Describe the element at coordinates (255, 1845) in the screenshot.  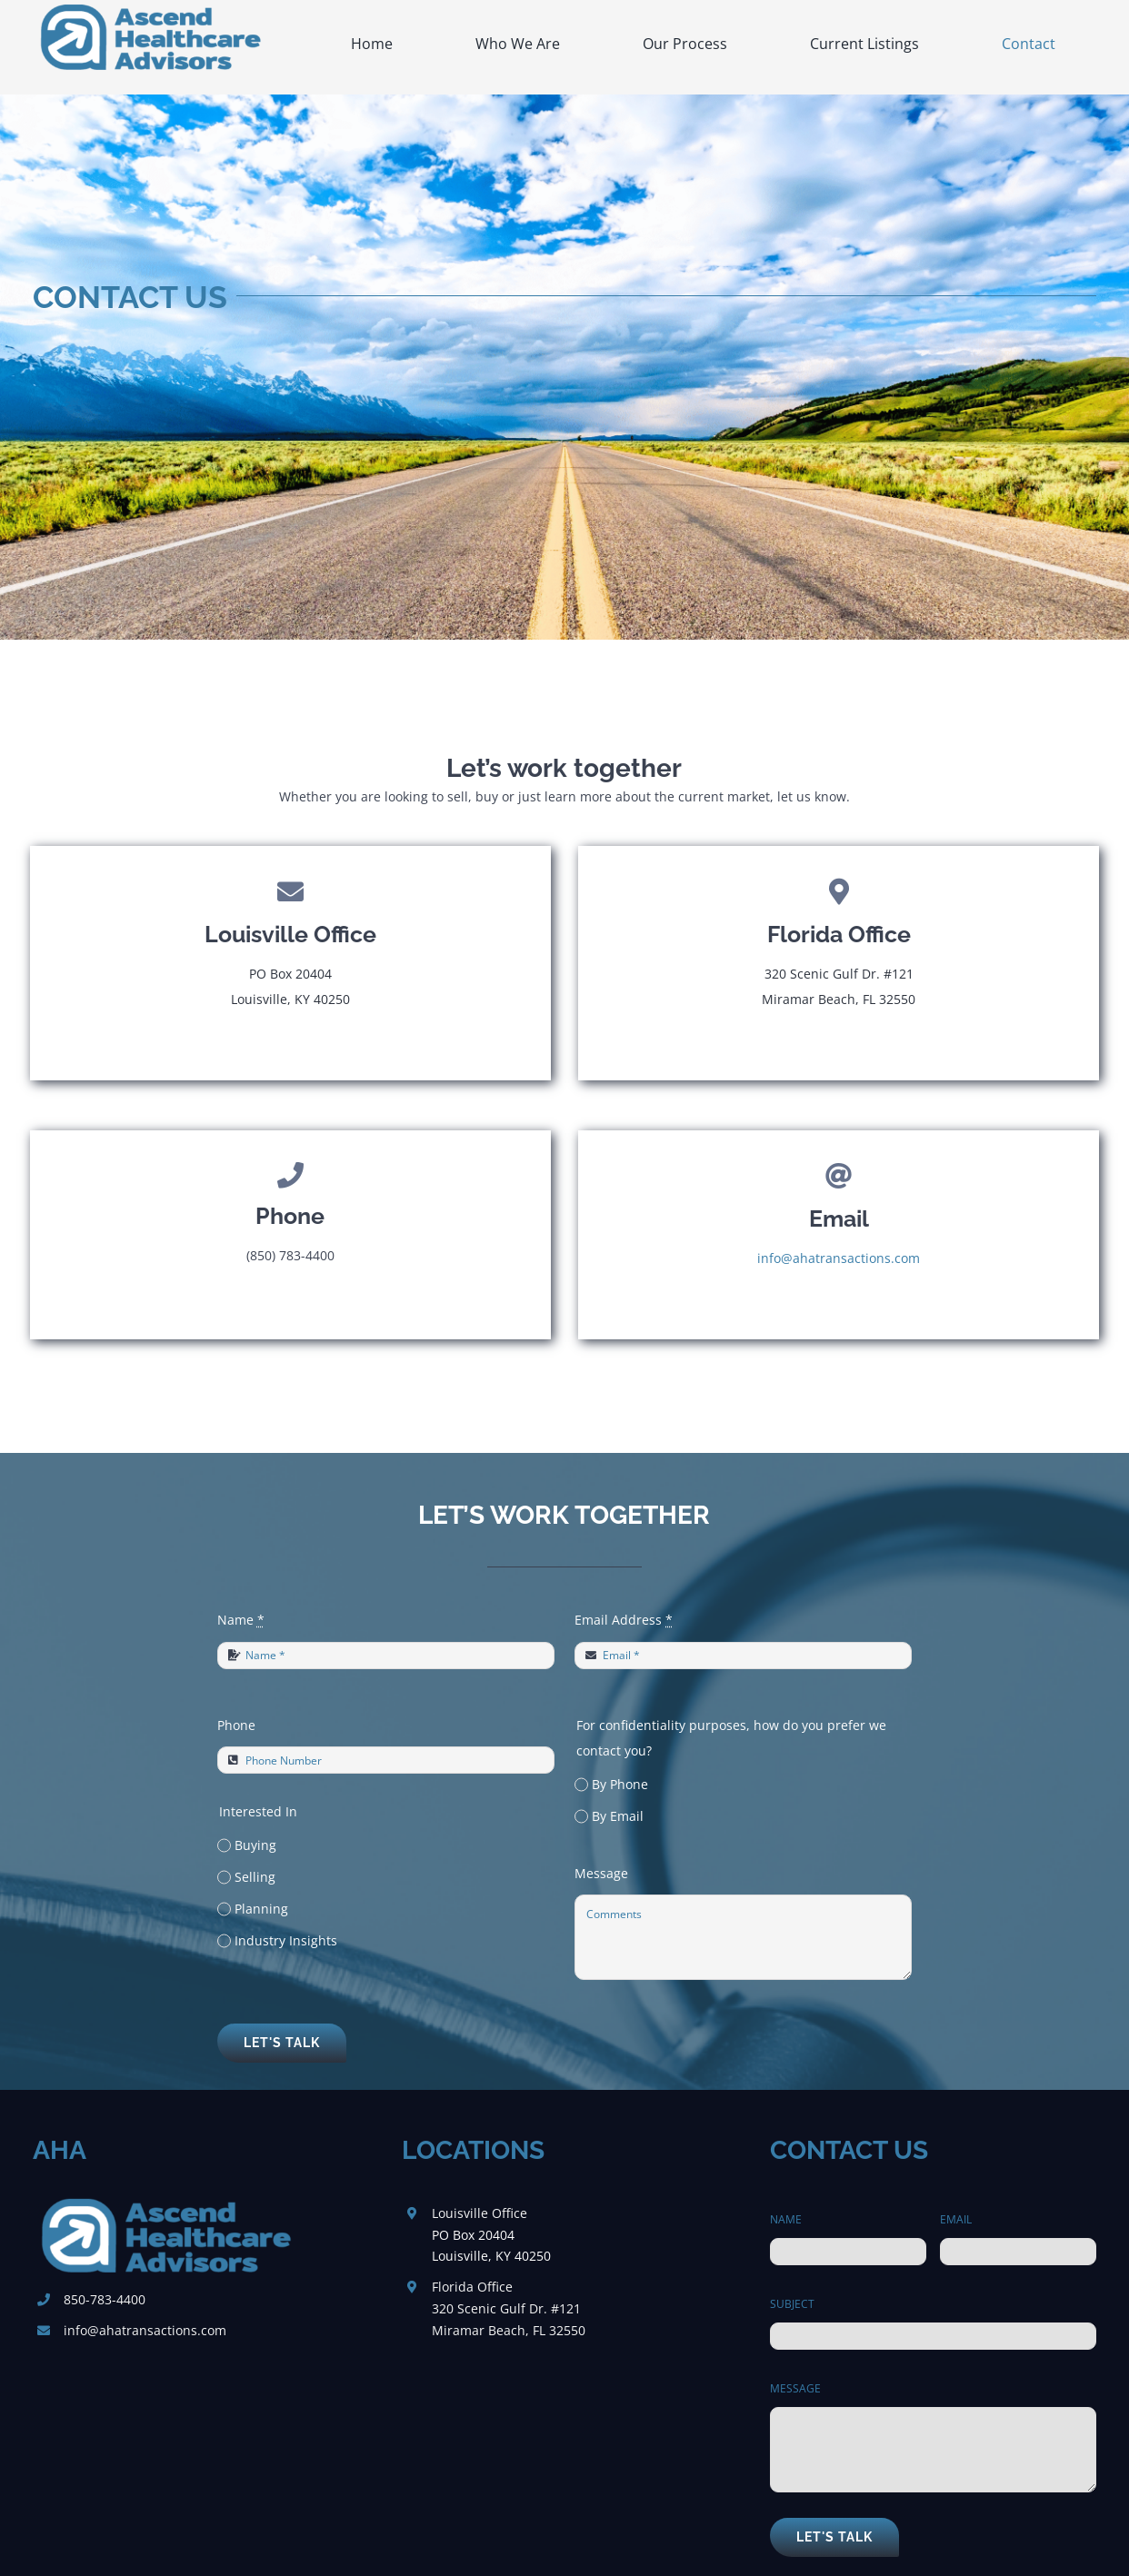
I see `Buying` at that location.